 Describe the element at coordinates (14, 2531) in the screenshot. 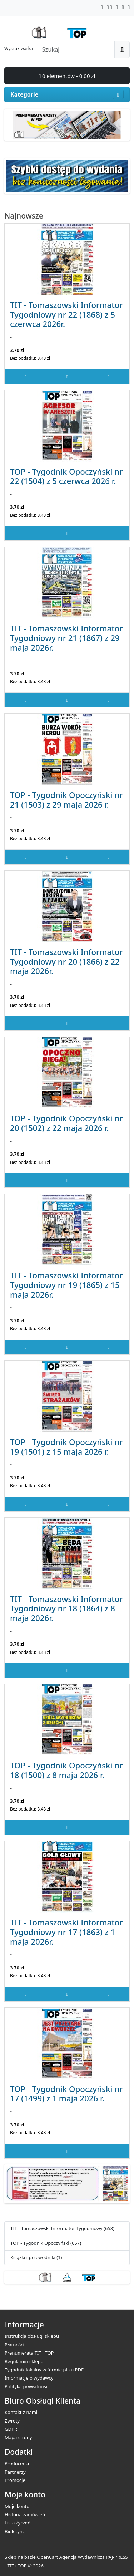

I see `Biuletyn:` at that location.